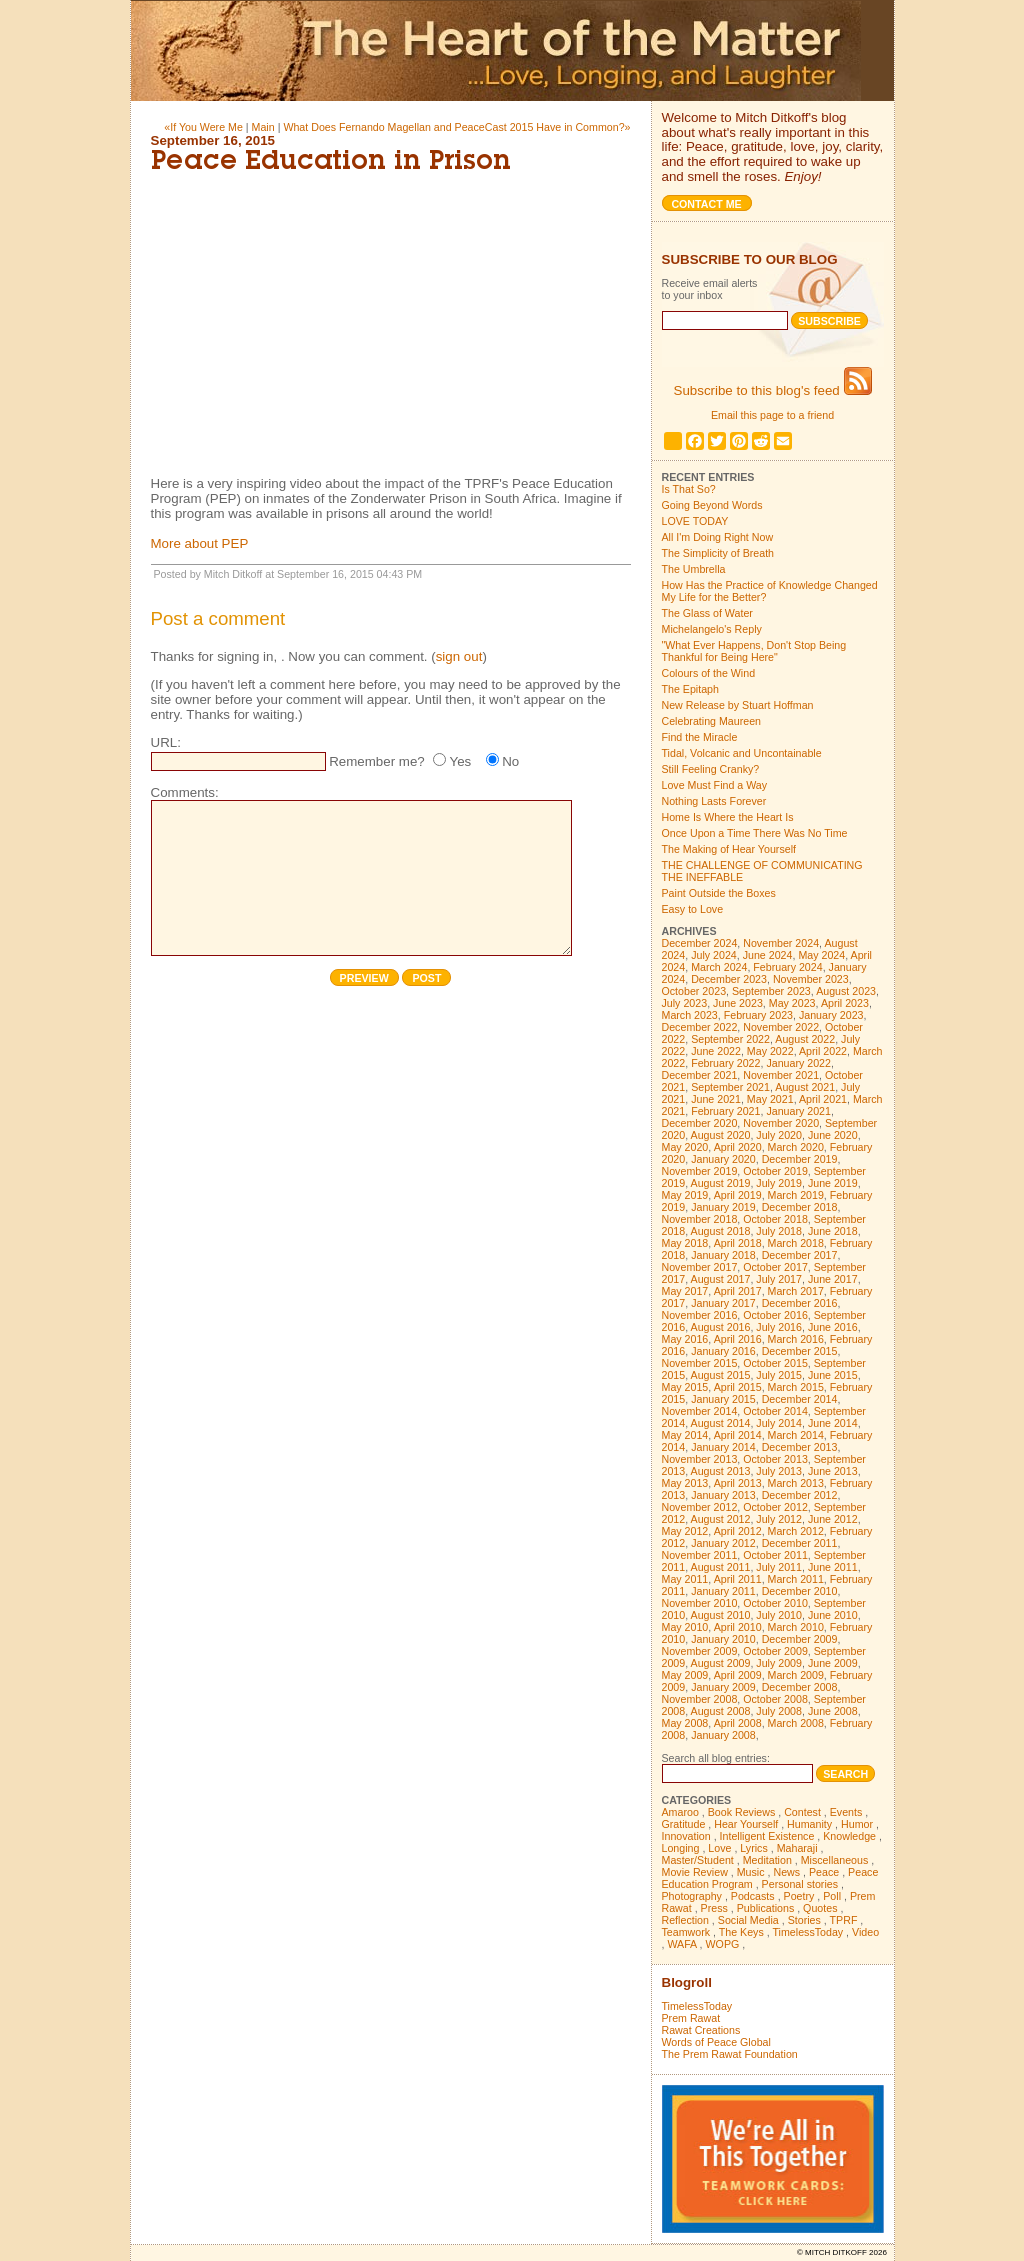  What do you see at coordinates (690, 1015) in the screenshot?
I see `March 2023` at bounding box center [690, 1015].